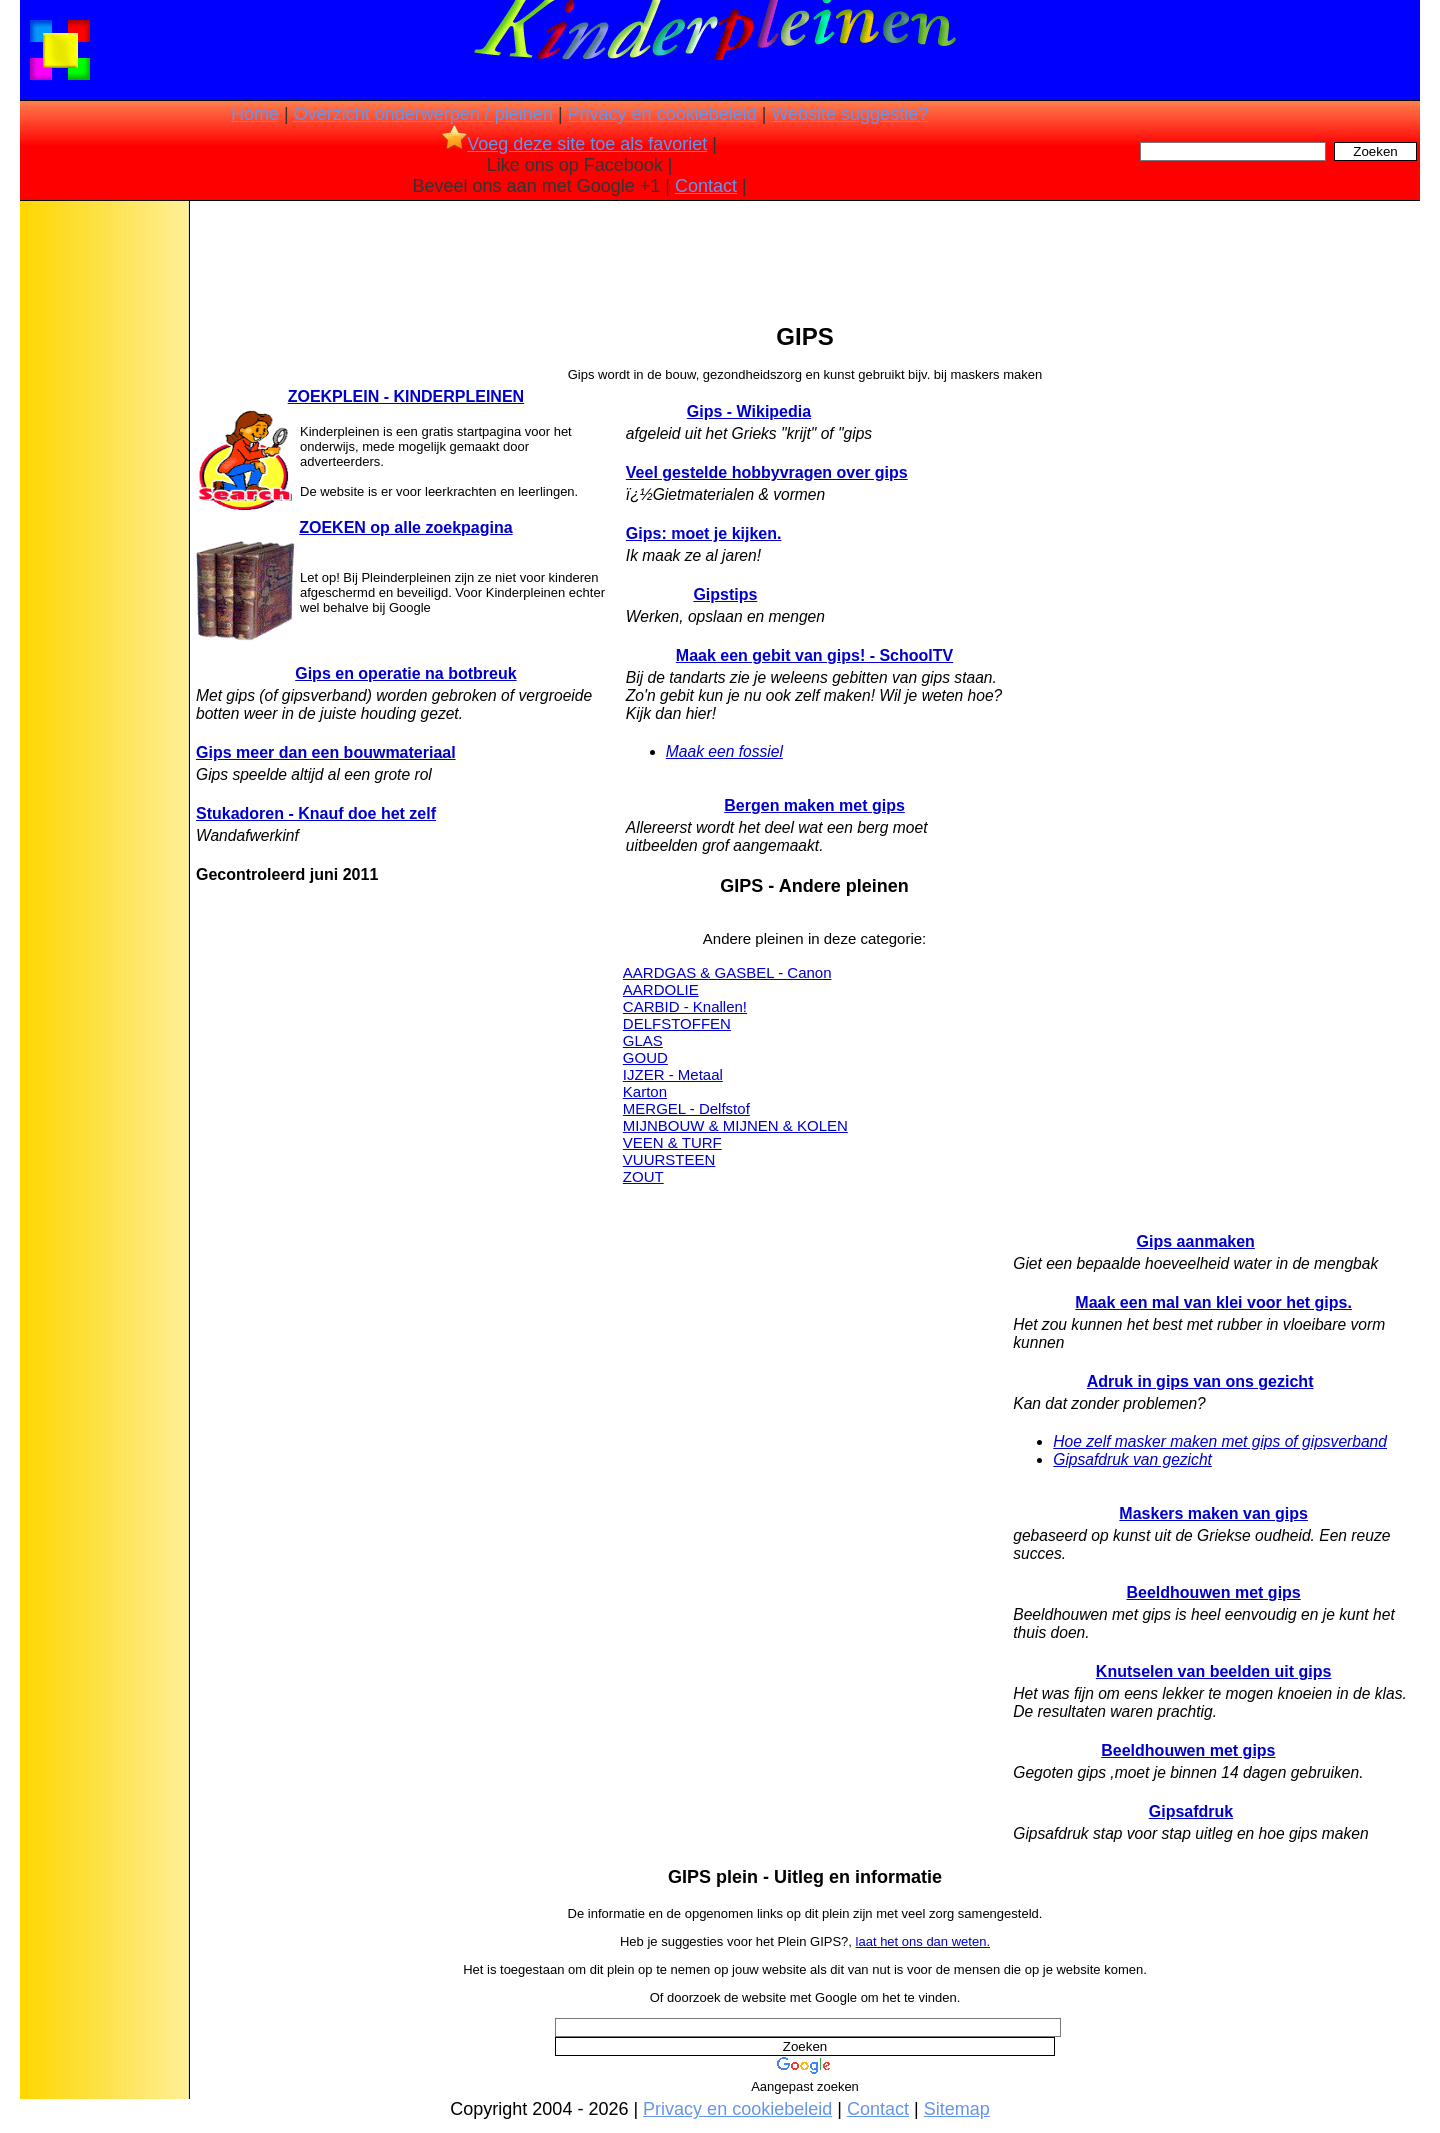 This screenshot has width=1440, height=2133. What do you see at coordinates (574, 144) in the screenshot?
I see `Voeg deze site toe als favoriet` at bounding box center [574, 144].